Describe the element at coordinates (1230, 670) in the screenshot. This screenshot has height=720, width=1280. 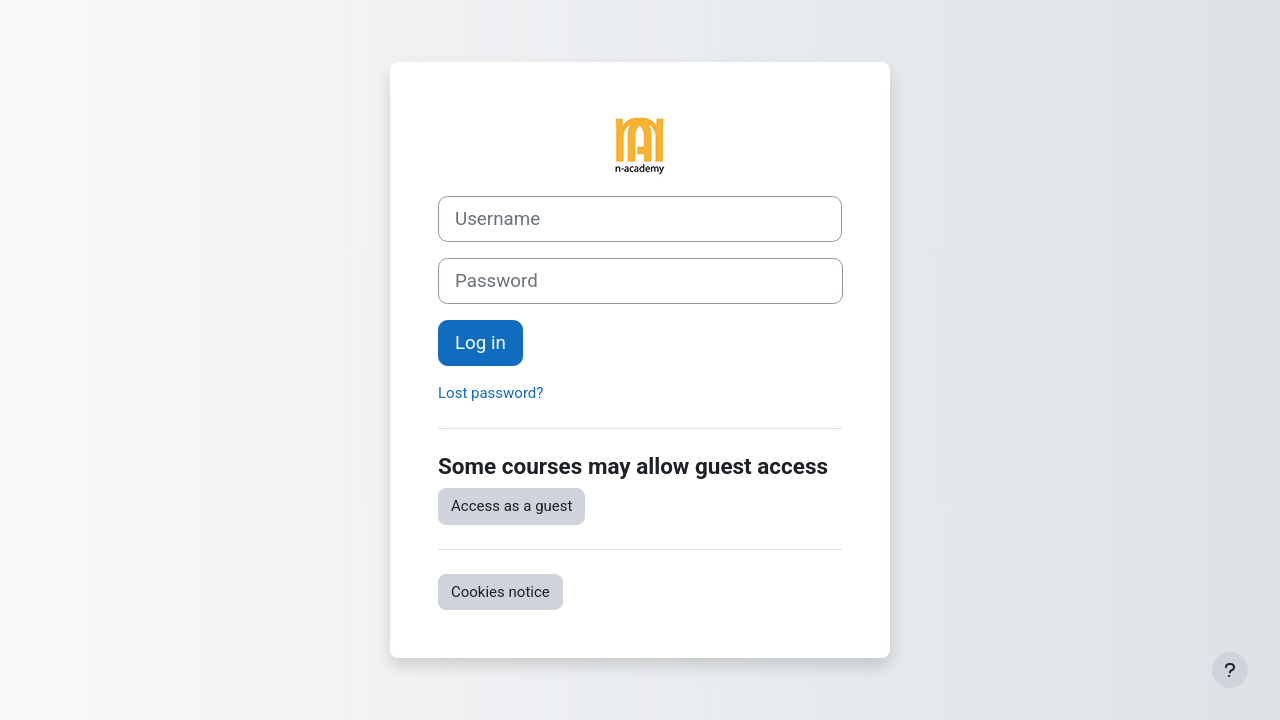
I see `[Show footer]` at that location.